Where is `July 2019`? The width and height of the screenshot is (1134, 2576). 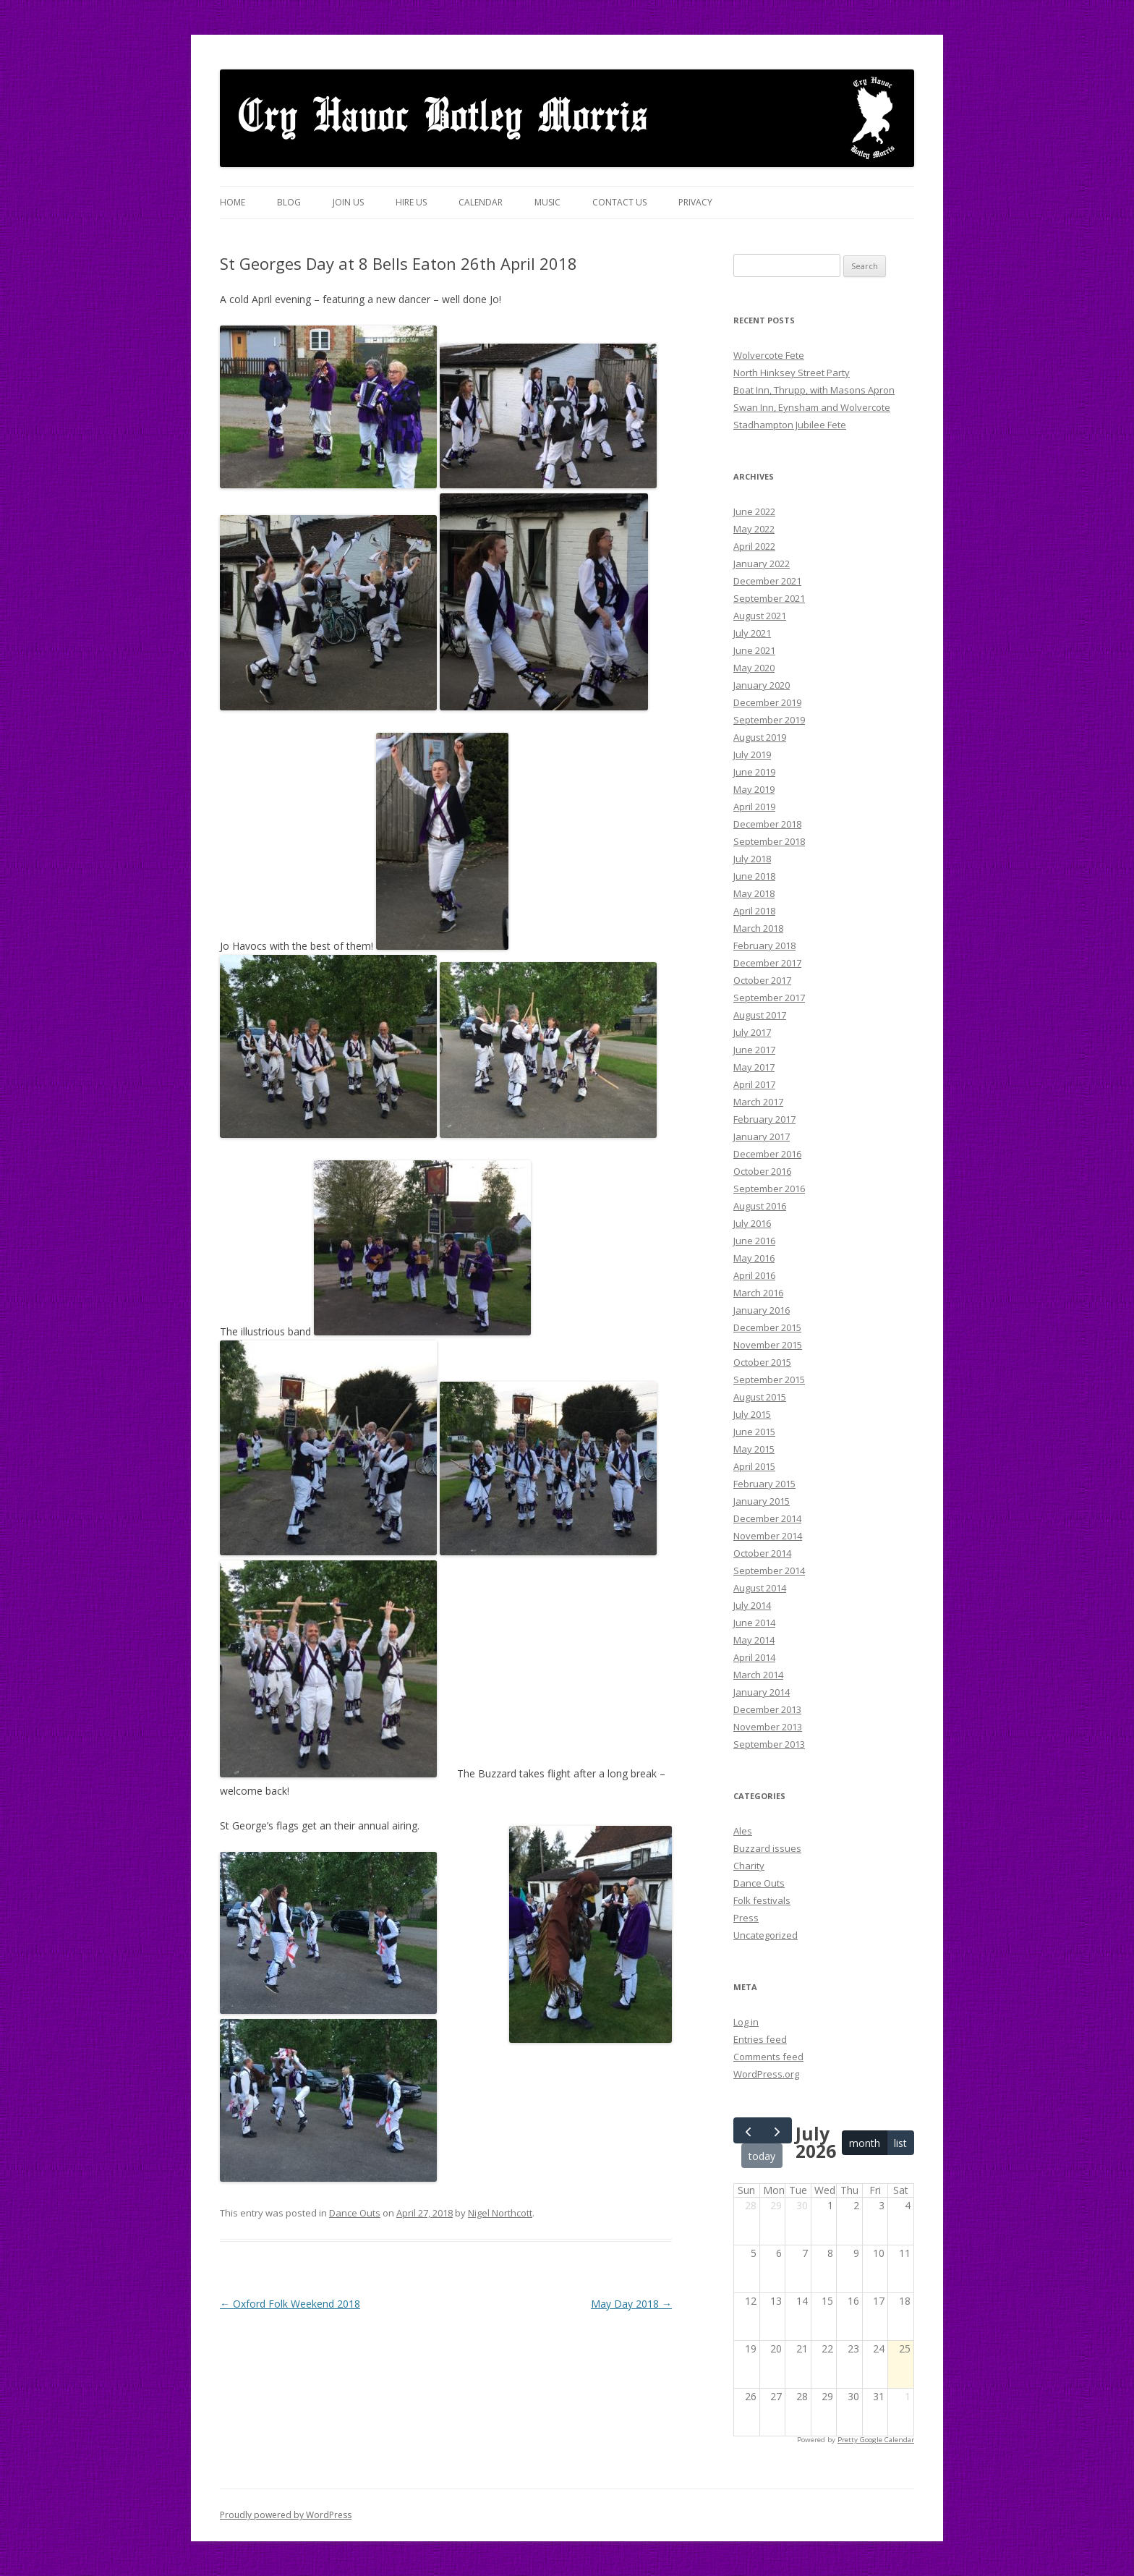
July 2019 is located at coordinates (752, 754).